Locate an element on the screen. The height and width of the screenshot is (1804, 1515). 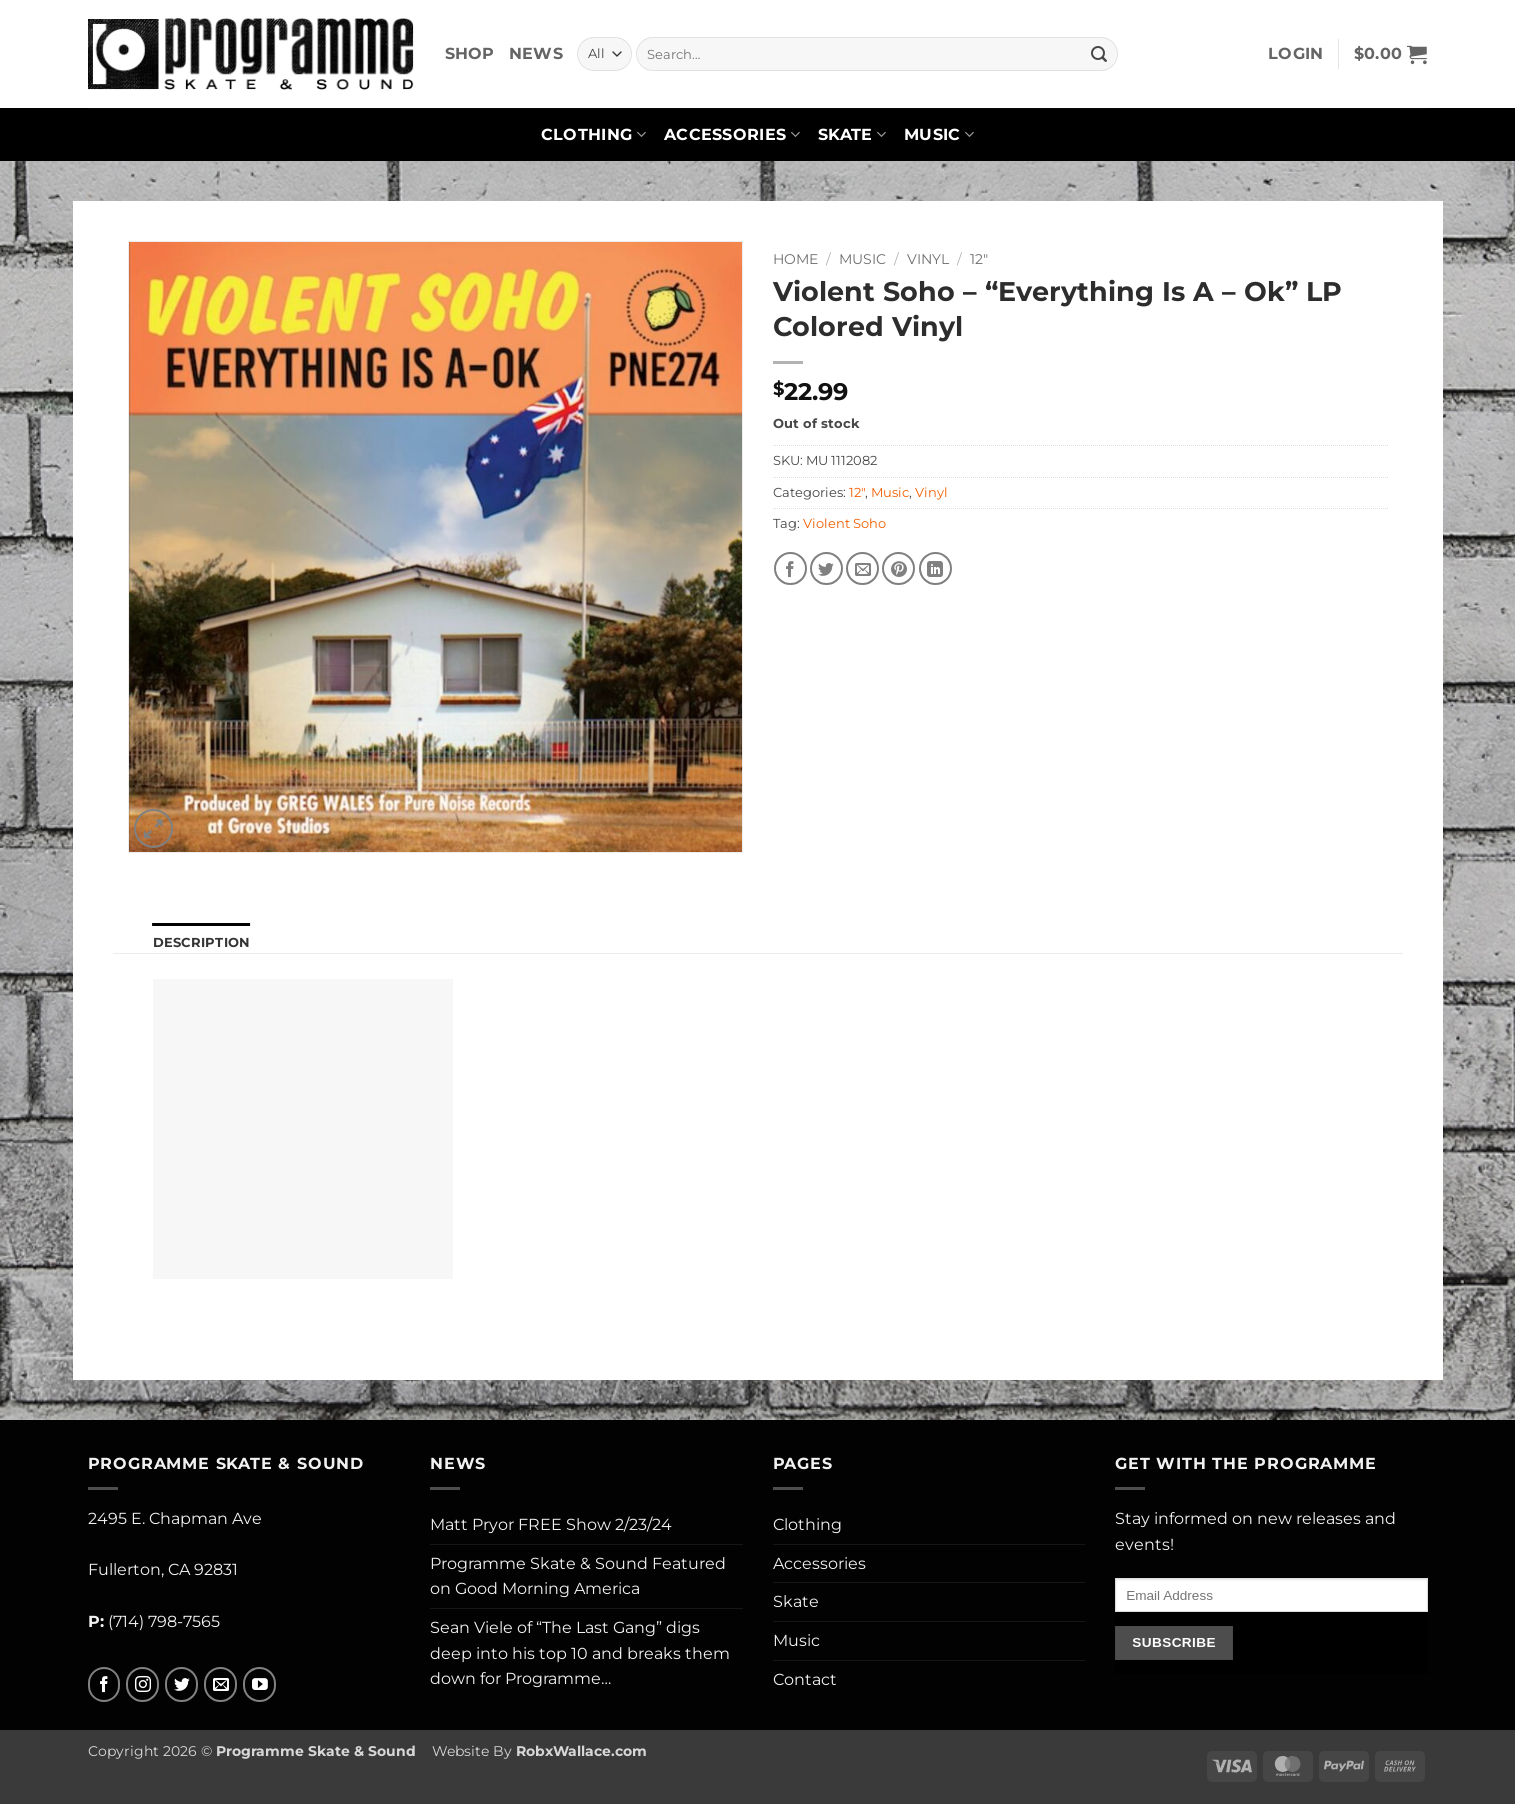
[Share on Twitter] is located at coordinates (826, 568).